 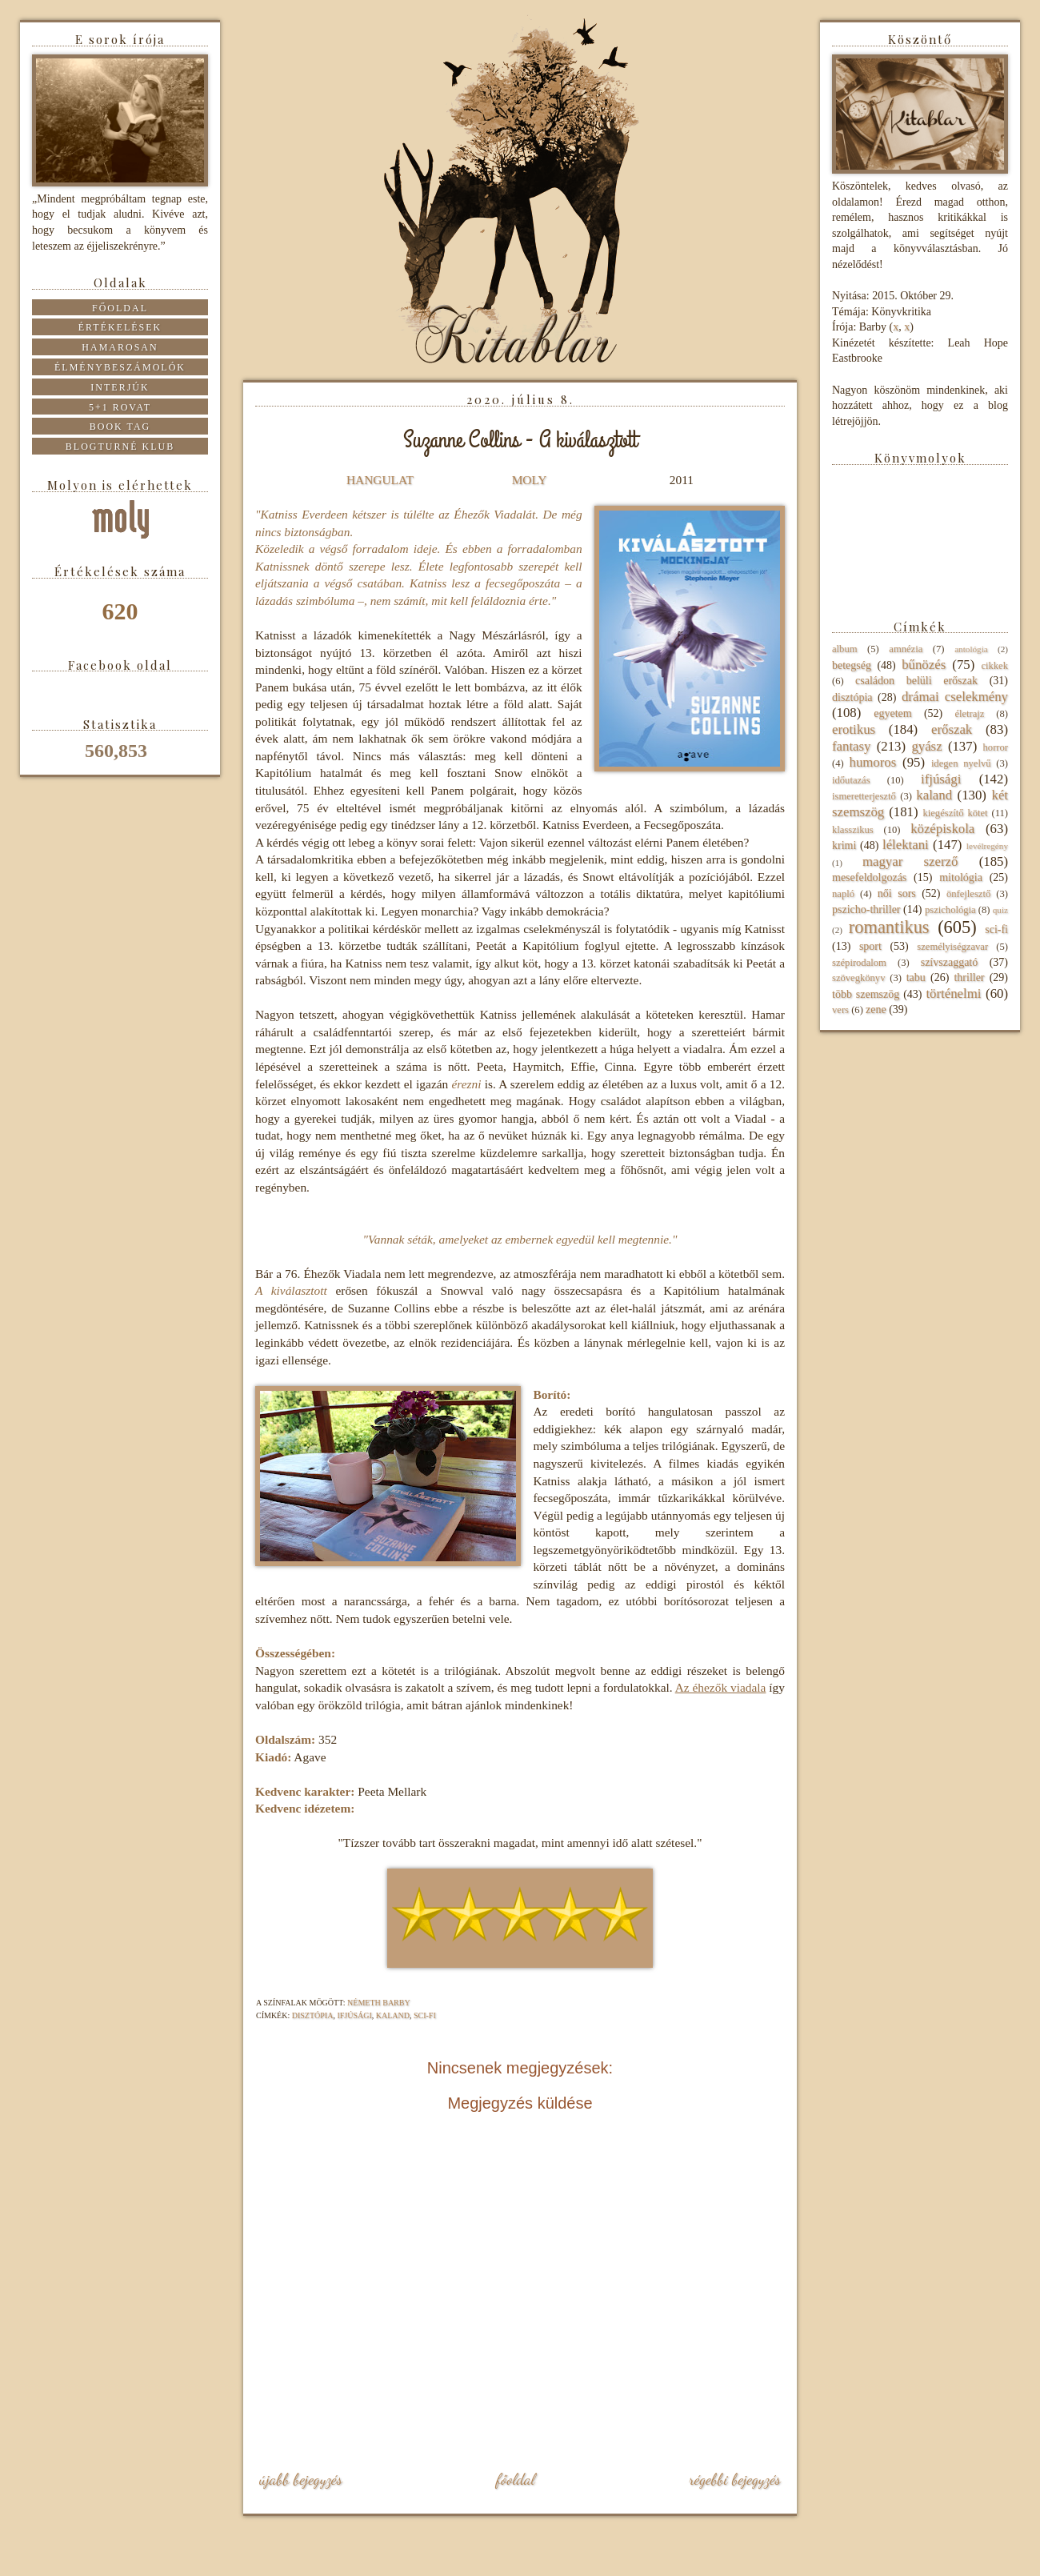 I want to click on Újabb bejegyzés, so click(x=300, y=2479).